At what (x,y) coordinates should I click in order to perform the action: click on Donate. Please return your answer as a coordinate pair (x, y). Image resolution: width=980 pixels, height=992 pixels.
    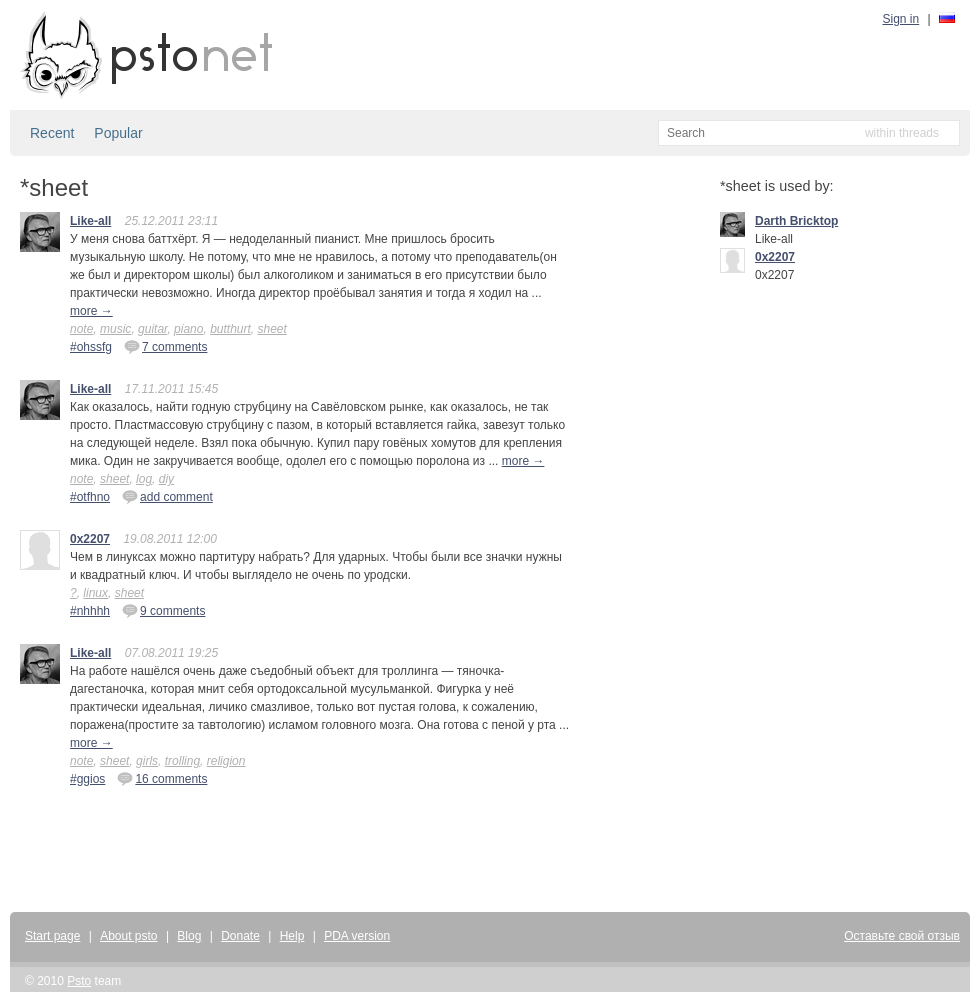
    Looking at the image, I should click on (240, 936).